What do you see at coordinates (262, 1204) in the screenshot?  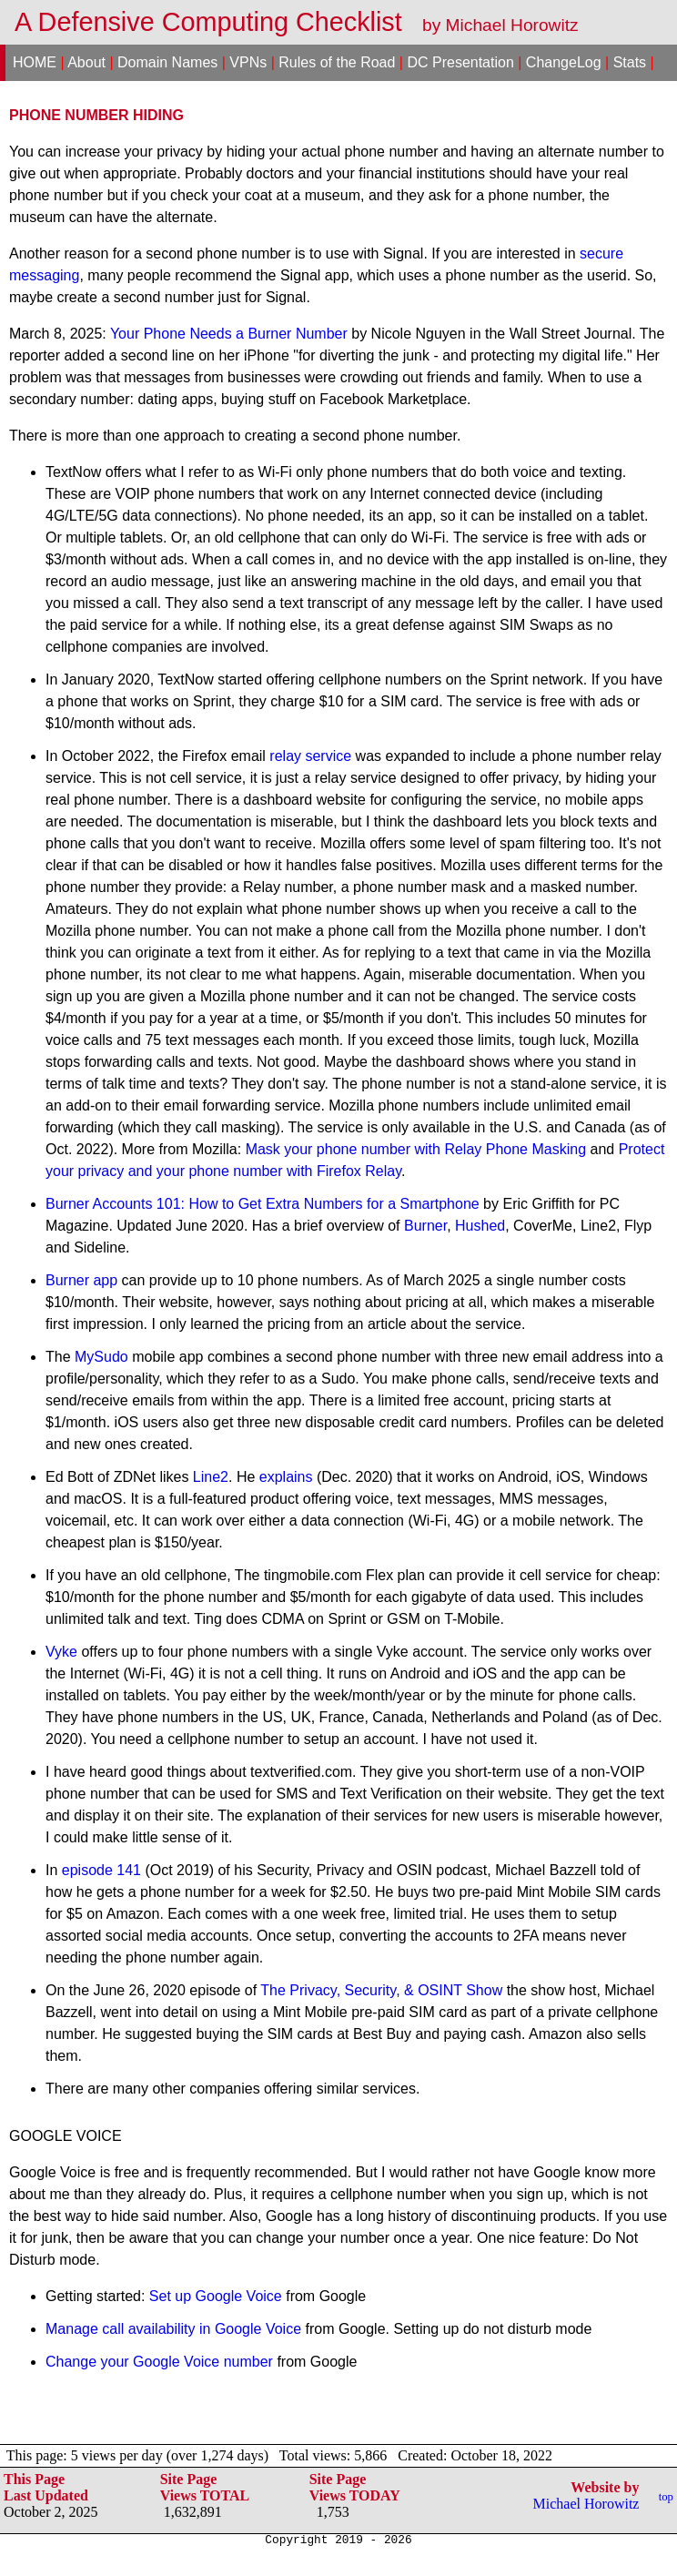 I see `Burner Accounts 101: How to Get Extra Numbers for a Smartphone` at bounding box center [262, 1204].